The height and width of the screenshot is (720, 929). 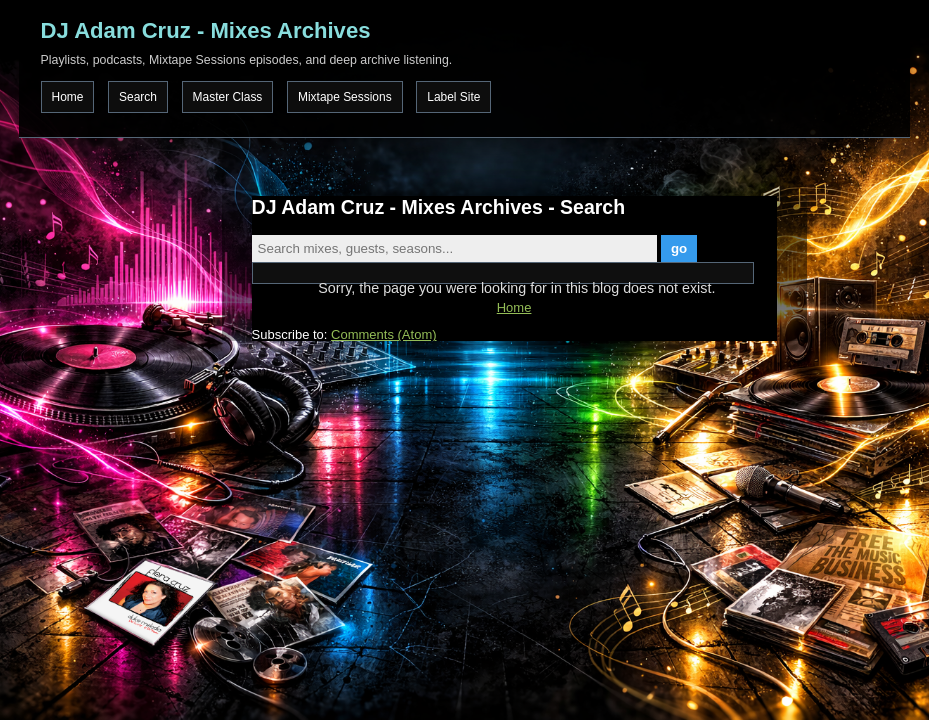 What do you see at coordinates (383, 334) in the screenshot?
I see `Comments (Atom)` at bounding box center [383, 334].